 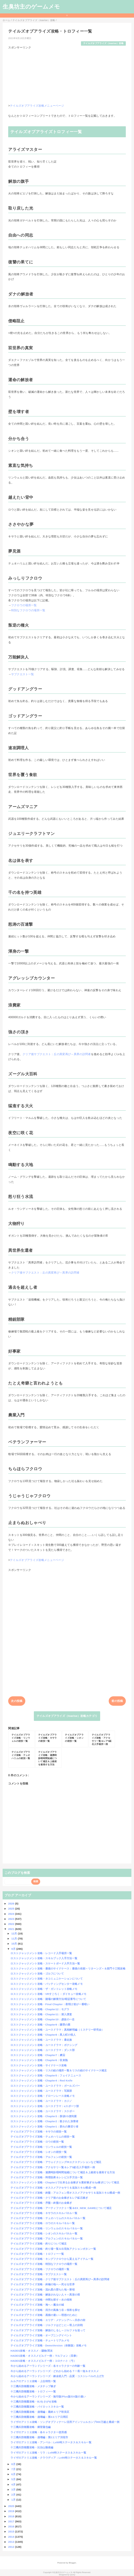 What do you see at coordinates (11, 1928) in the screenshot?
I see `2021` at bounding box center [11, 1928].